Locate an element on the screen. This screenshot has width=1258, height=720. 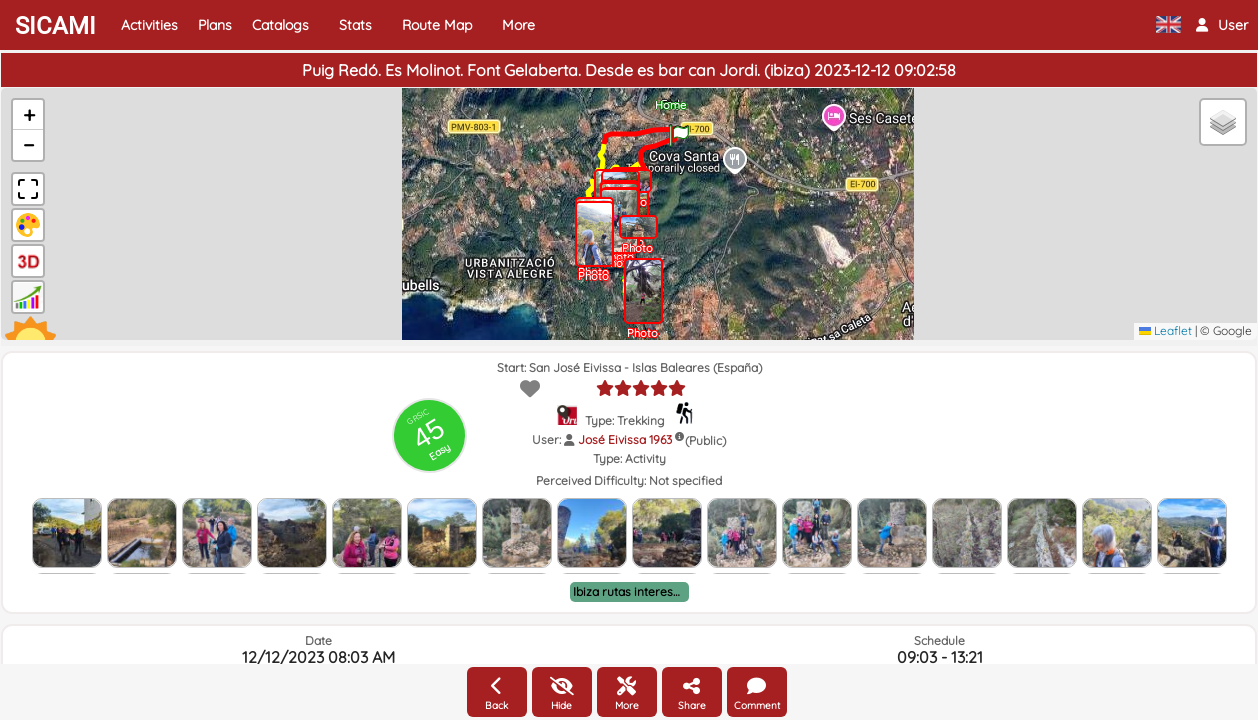
Stats [button] is located at coordinates (355, 25).